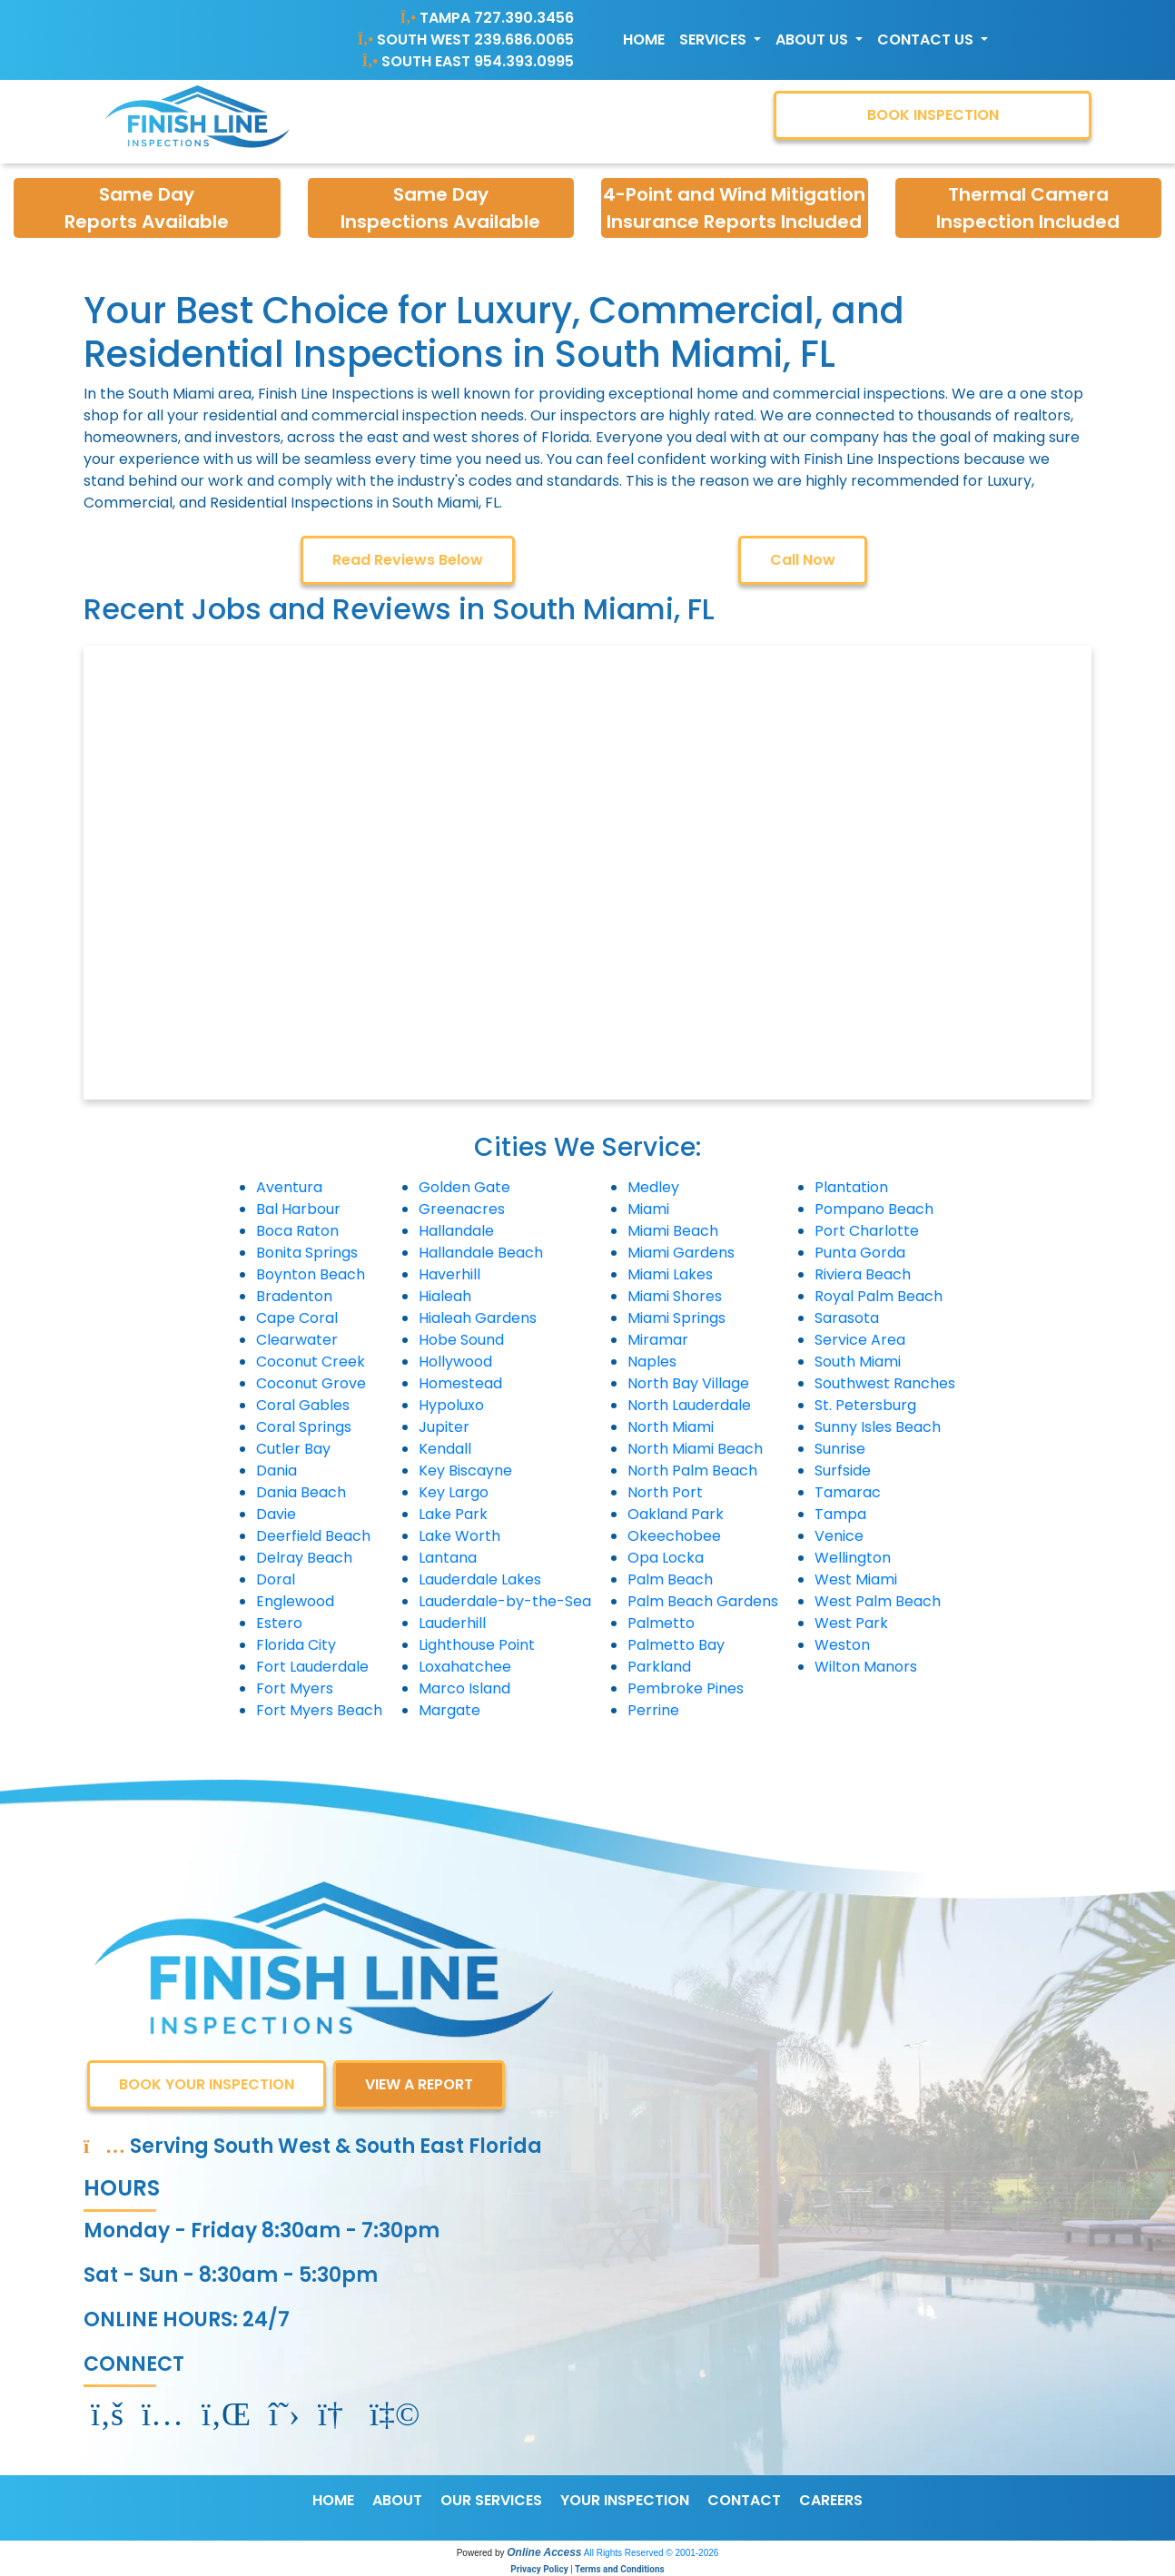  Describe the element at coordinates (448, 1557) in the screenshot. I see `Lantana` at that location.